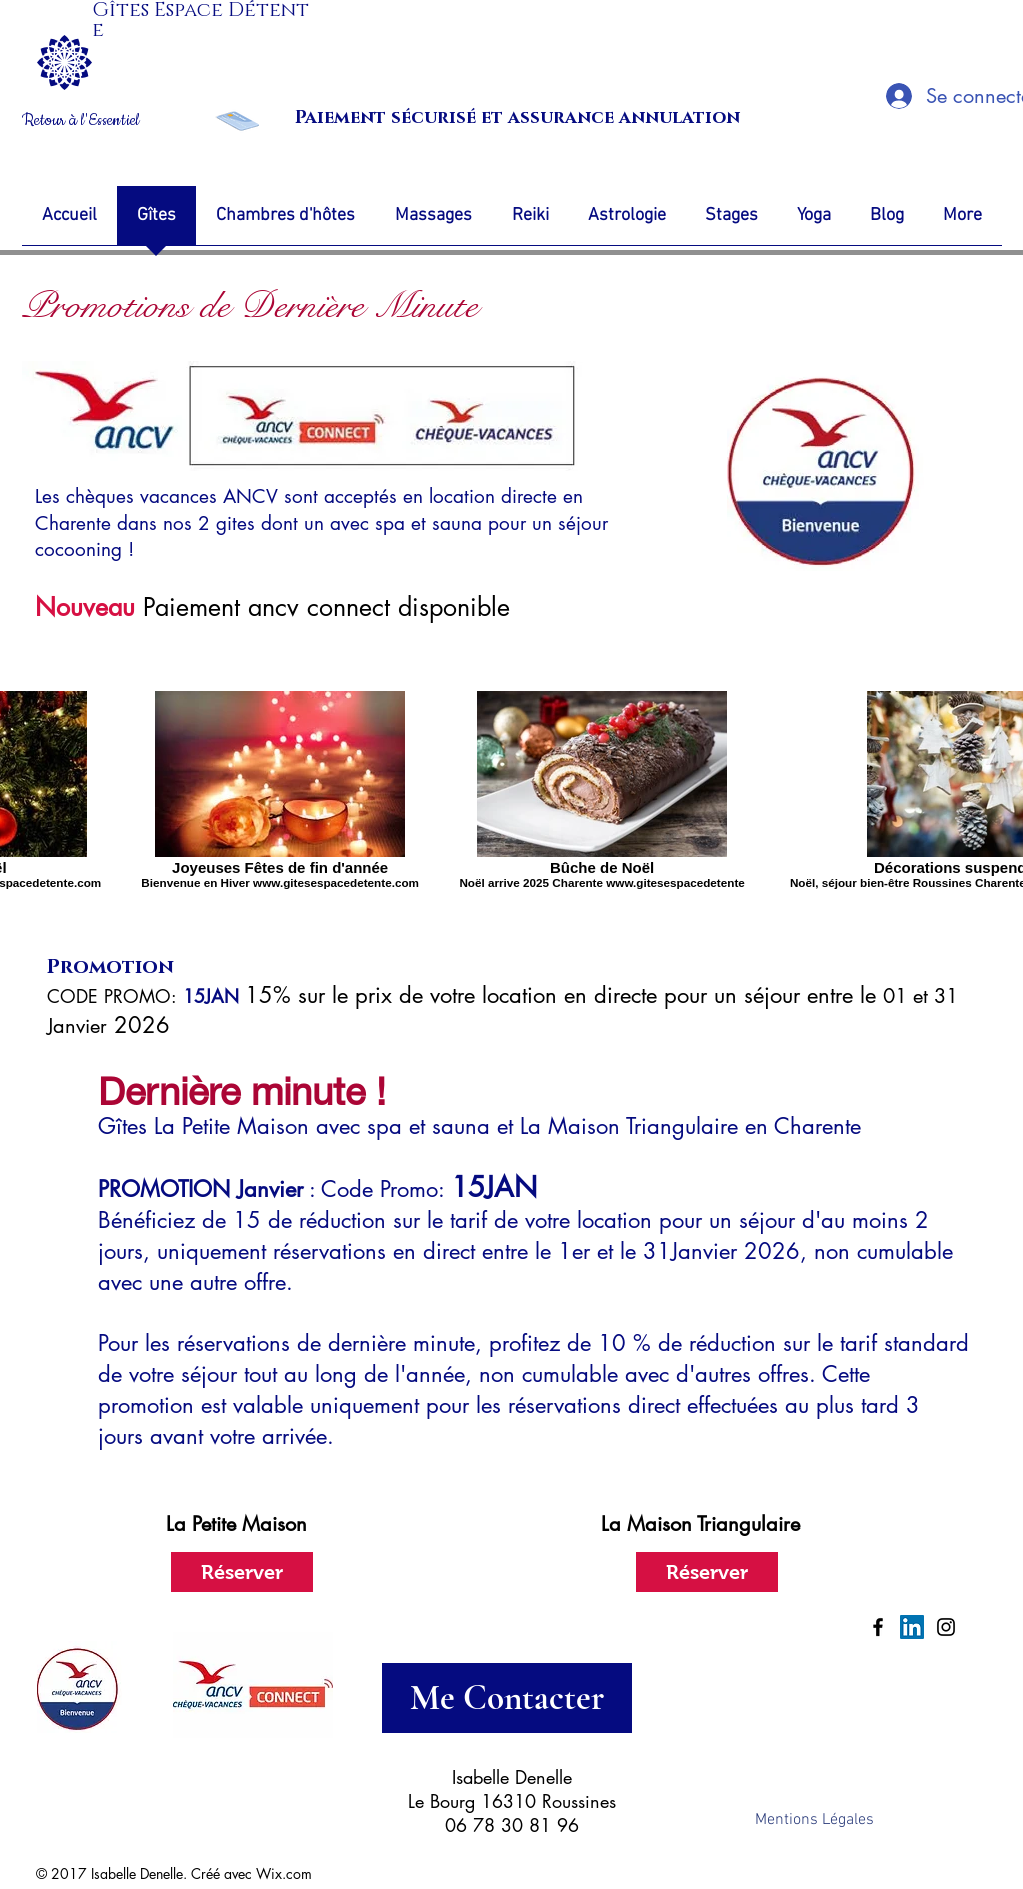 This screenshot has height=1889, width=1023. What do you see at coordinates (815, 1820) in the screenshot?
I see `[Mentions Légales]` at bounding box center [815, 1820].